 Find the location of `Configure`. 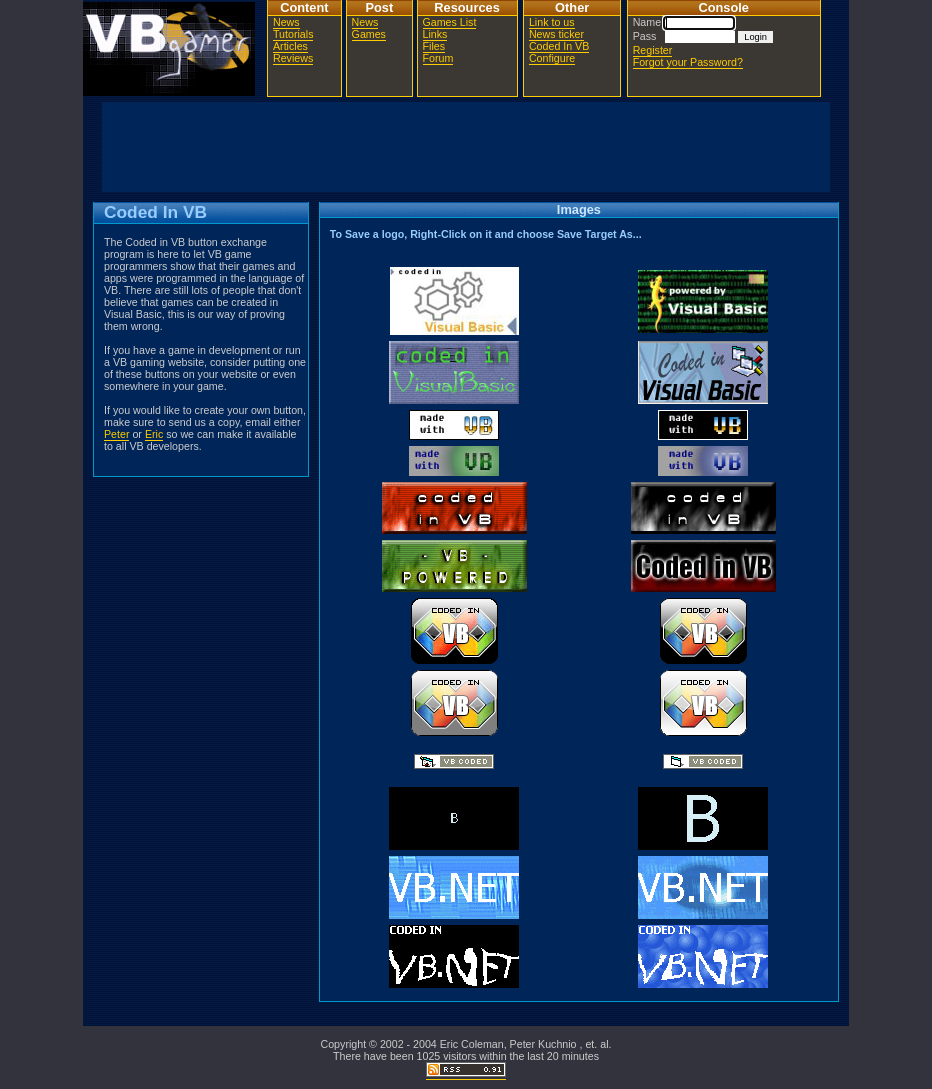

Configure is located at coordinates (552, 58).